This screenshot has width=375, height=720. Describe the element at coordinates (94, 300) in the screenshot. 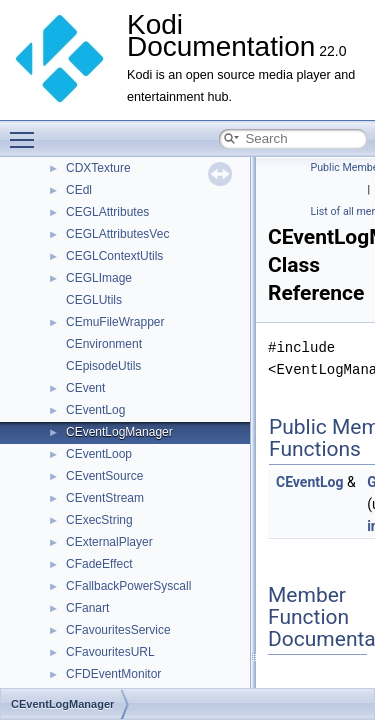

I see `CEGLUtils` at that location.